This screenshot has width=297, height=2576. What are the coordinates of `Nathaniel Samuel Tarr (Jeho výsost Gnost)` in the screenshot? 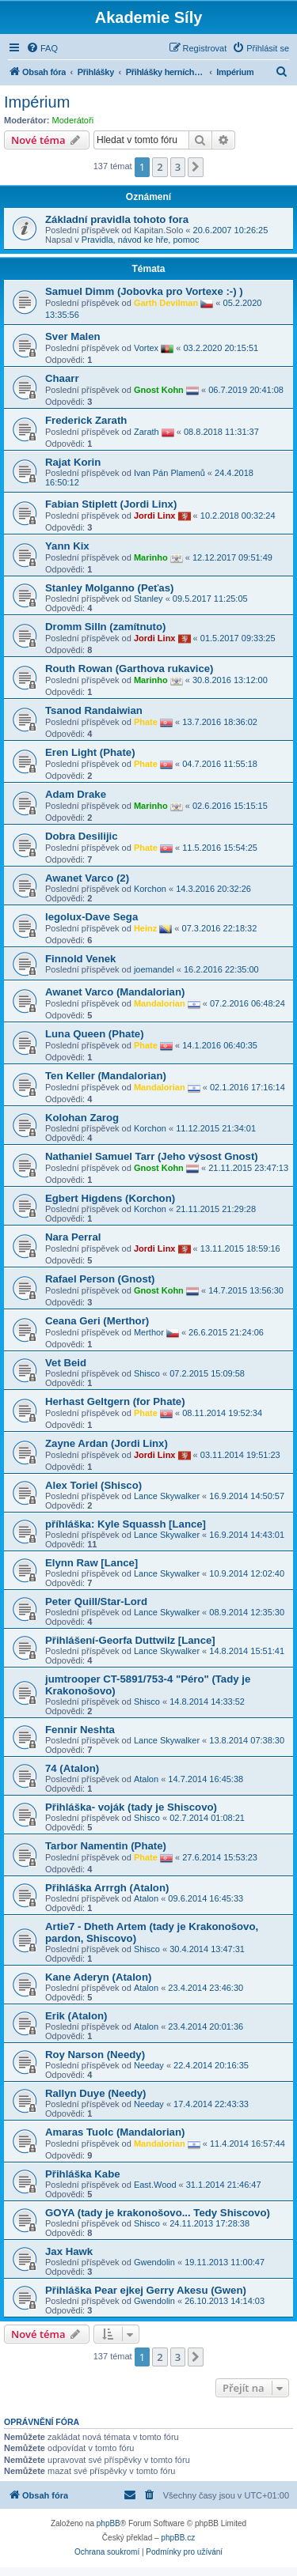 It's located at (151, 1156).